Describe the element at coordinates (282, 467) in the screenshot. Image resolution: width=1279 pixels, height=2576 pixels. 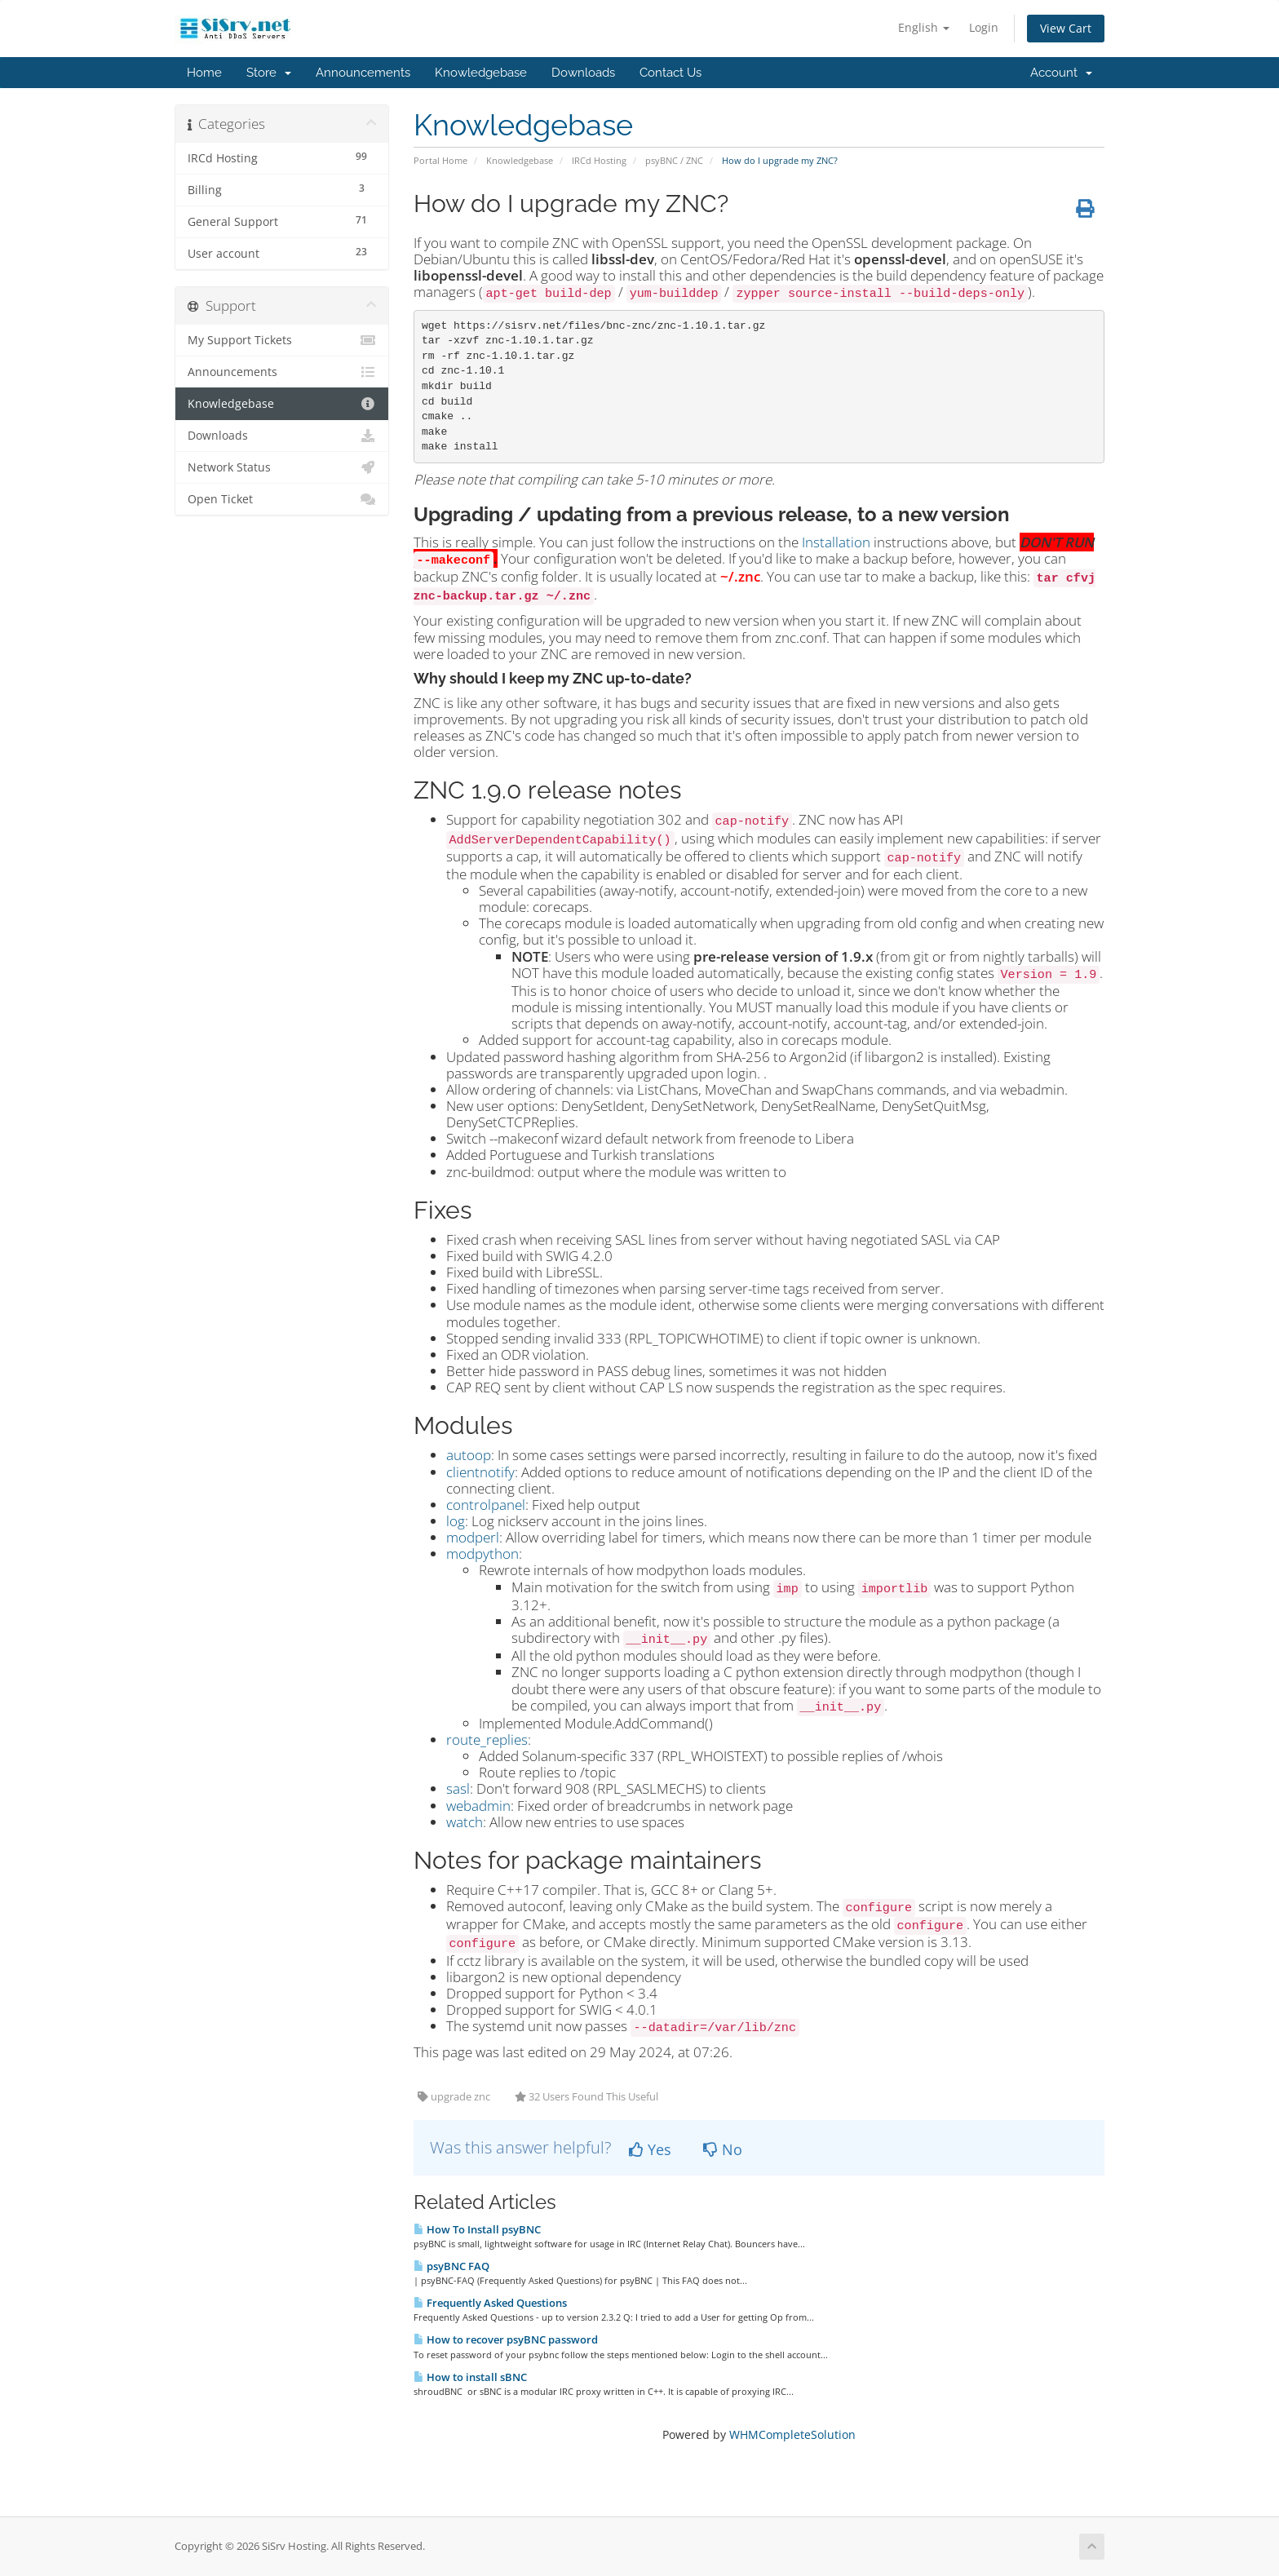
I see `Network Status` at that location.